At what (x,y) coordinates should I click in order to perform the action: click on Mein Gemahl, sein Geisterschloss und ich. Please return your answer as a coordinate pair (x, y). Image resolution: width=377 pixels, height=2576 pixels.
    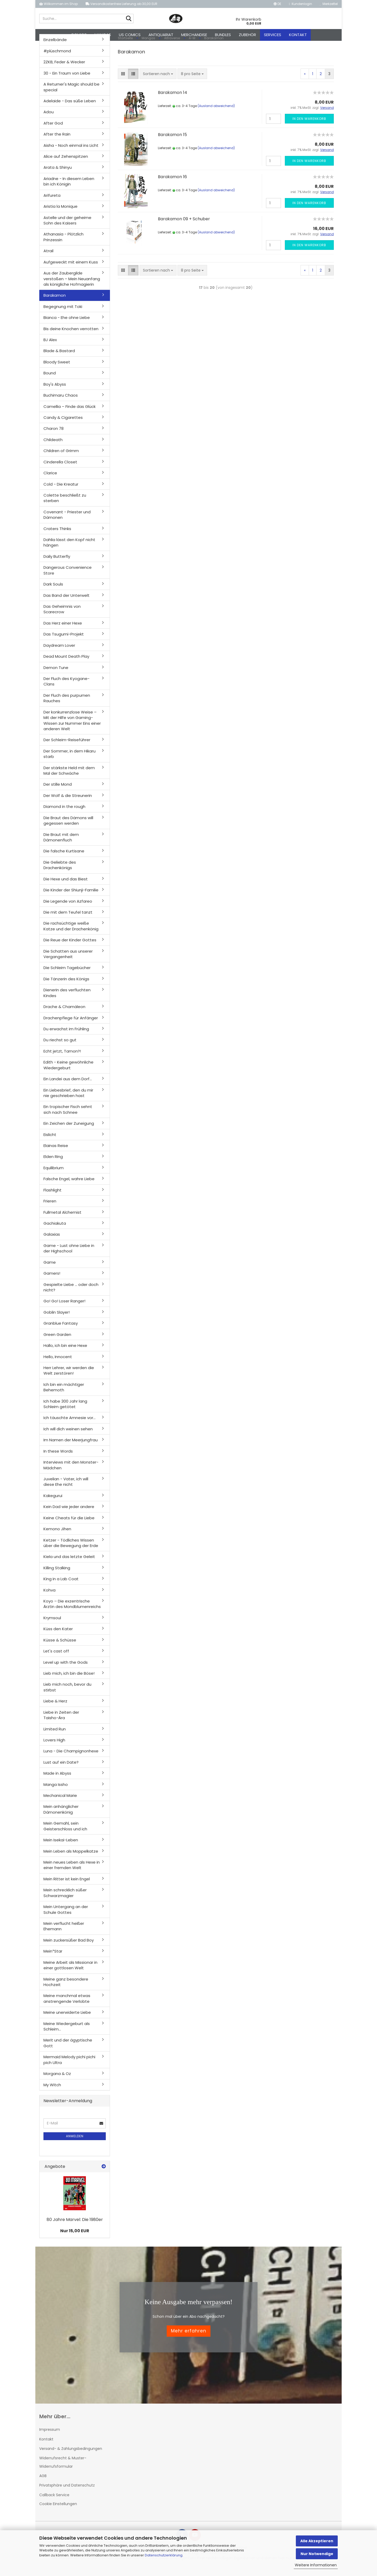
    Looking at the image, I should click on (65, 1835).